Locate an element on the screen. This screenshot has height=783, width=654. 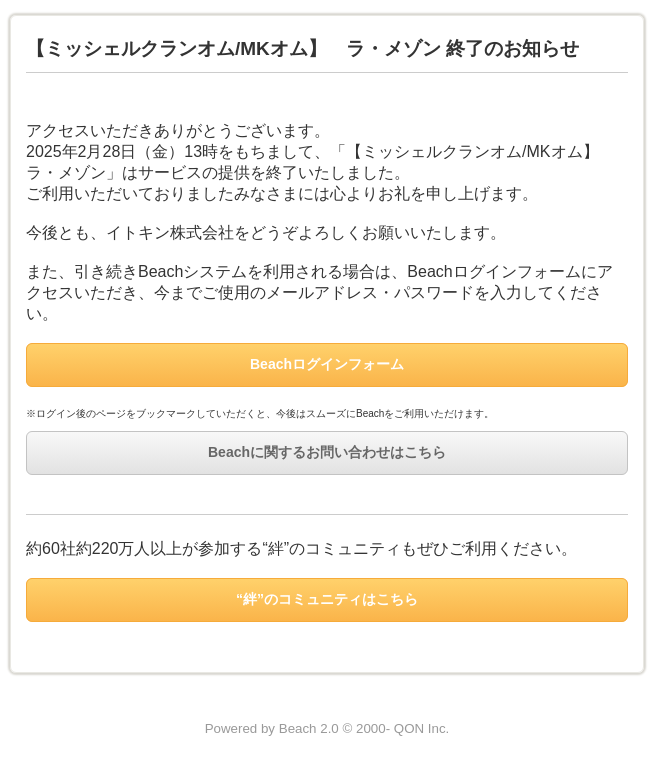
Beachに関するお問い合わせはこちら is located at coordinates (327, 452).